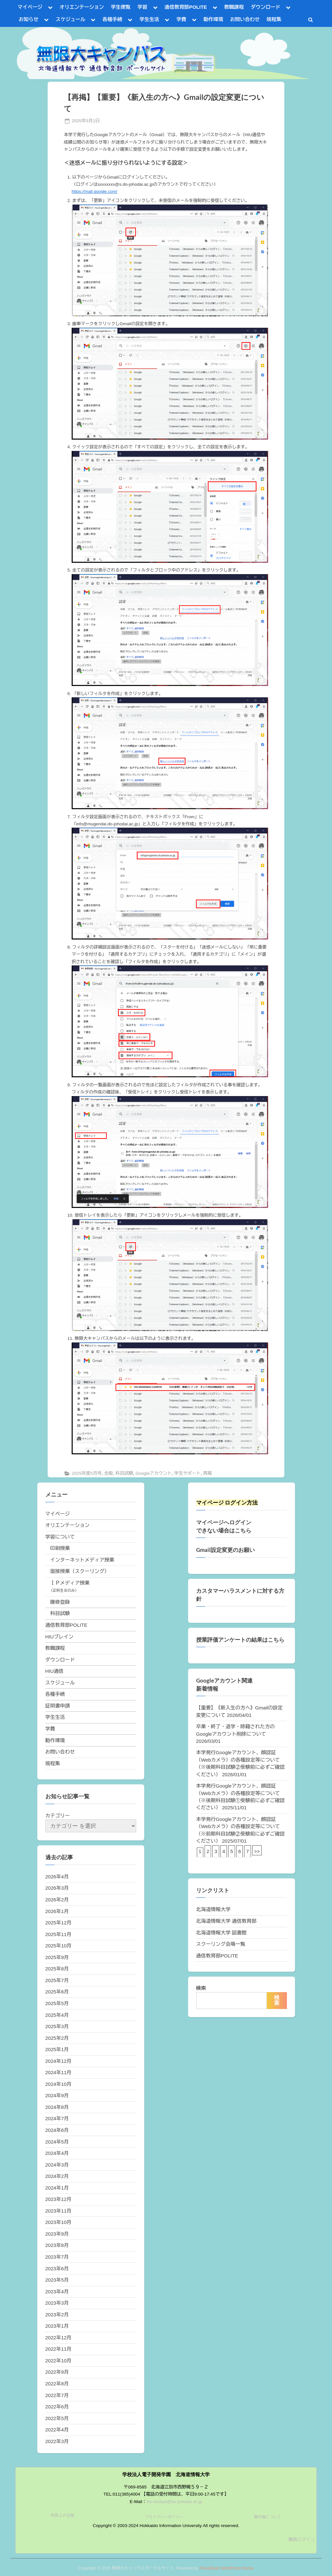  What do you see at coordinates (60, 1548) in the screenshot?
I see `印刷授業` at bounding box center [60, 1548].